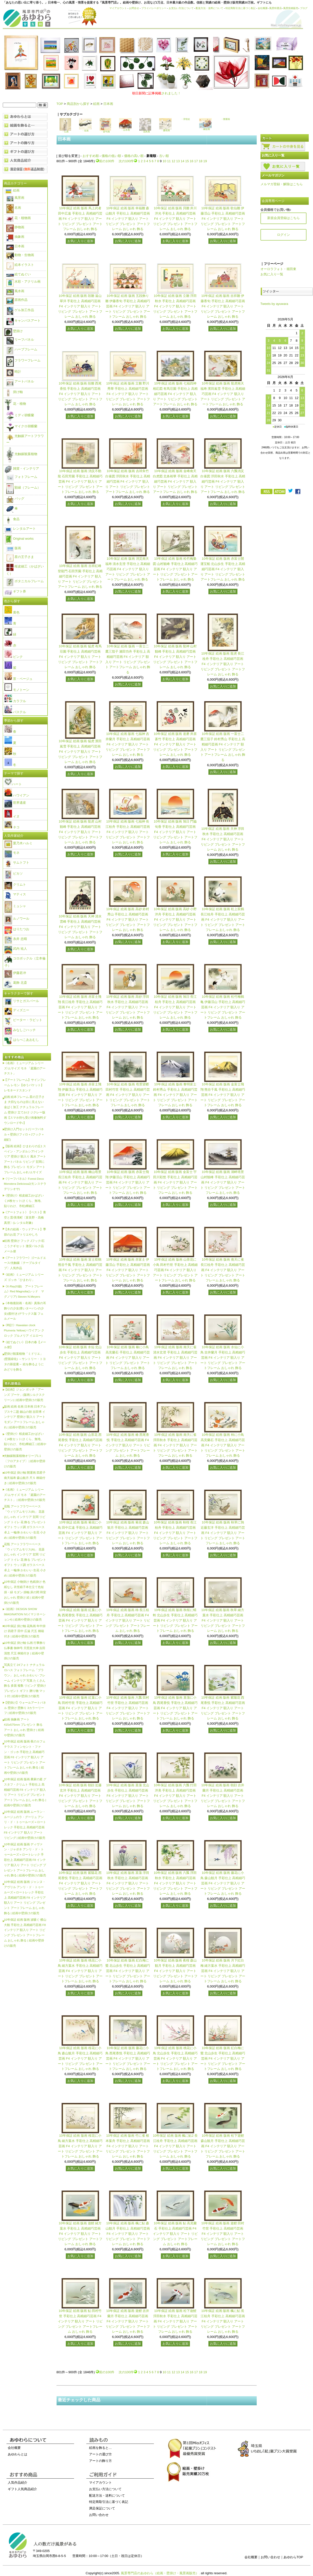 The image size is (313, 2576). What do you see at coordinates (128, 919) in the screenshot?
I see `10年保証 絵画 版画 高砂 鈴村秀山 手彩仕上 高精細巧芸画 F4 インテリア 額入り アート リビング プレゼント アートフレーム おしゃれ 飾る` at bounding box center [128, 919].